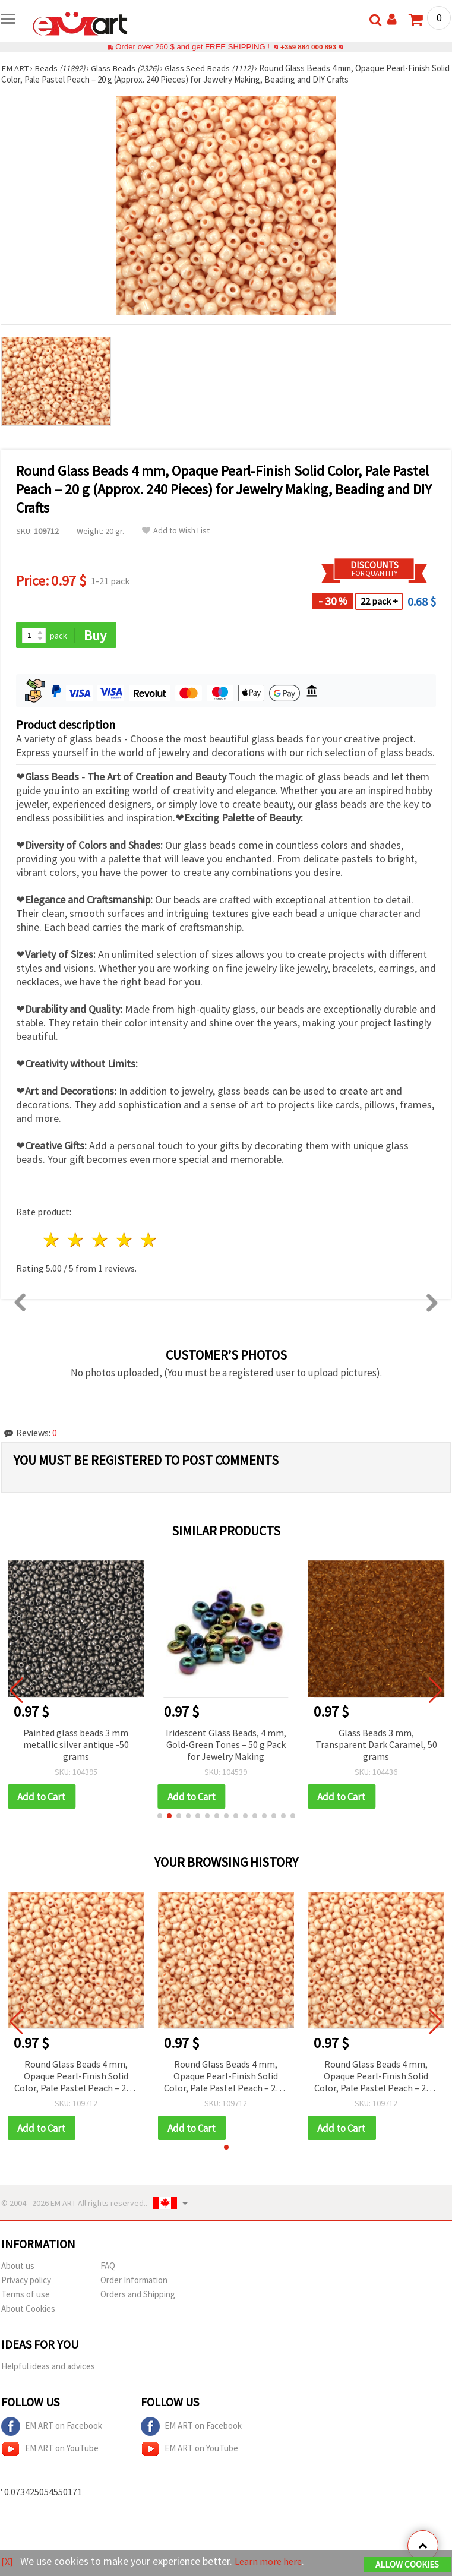 The height and width of the screenshot is (2576, 452). I want to click on 4 stars, so click(124, 1241).